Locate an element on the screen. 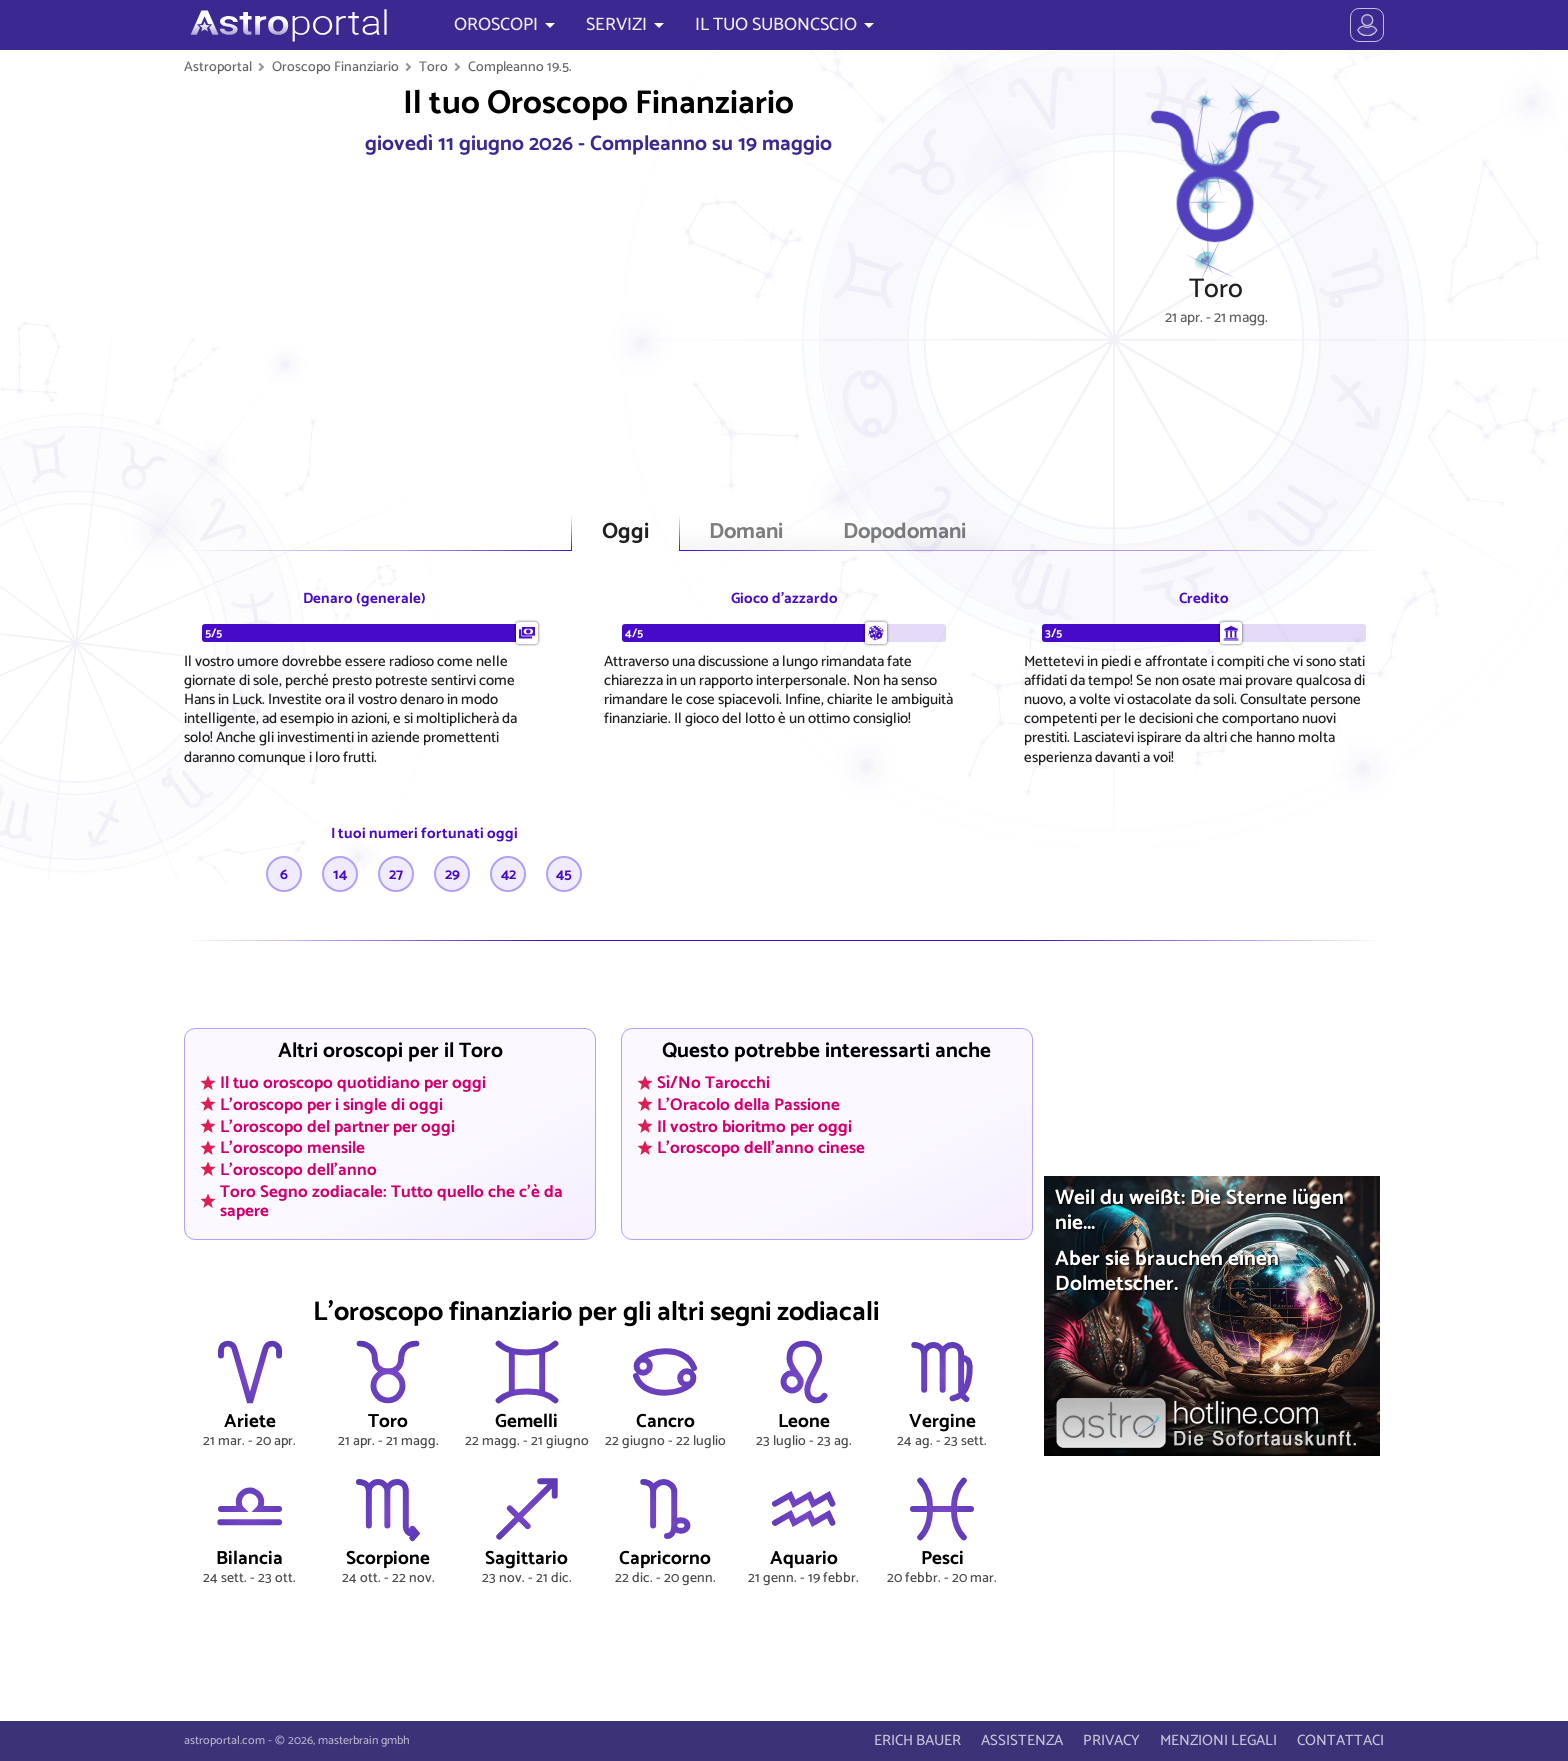 The image size is (1568, 1761). ASSISTENZA is located at coordinates (1022, 1740).